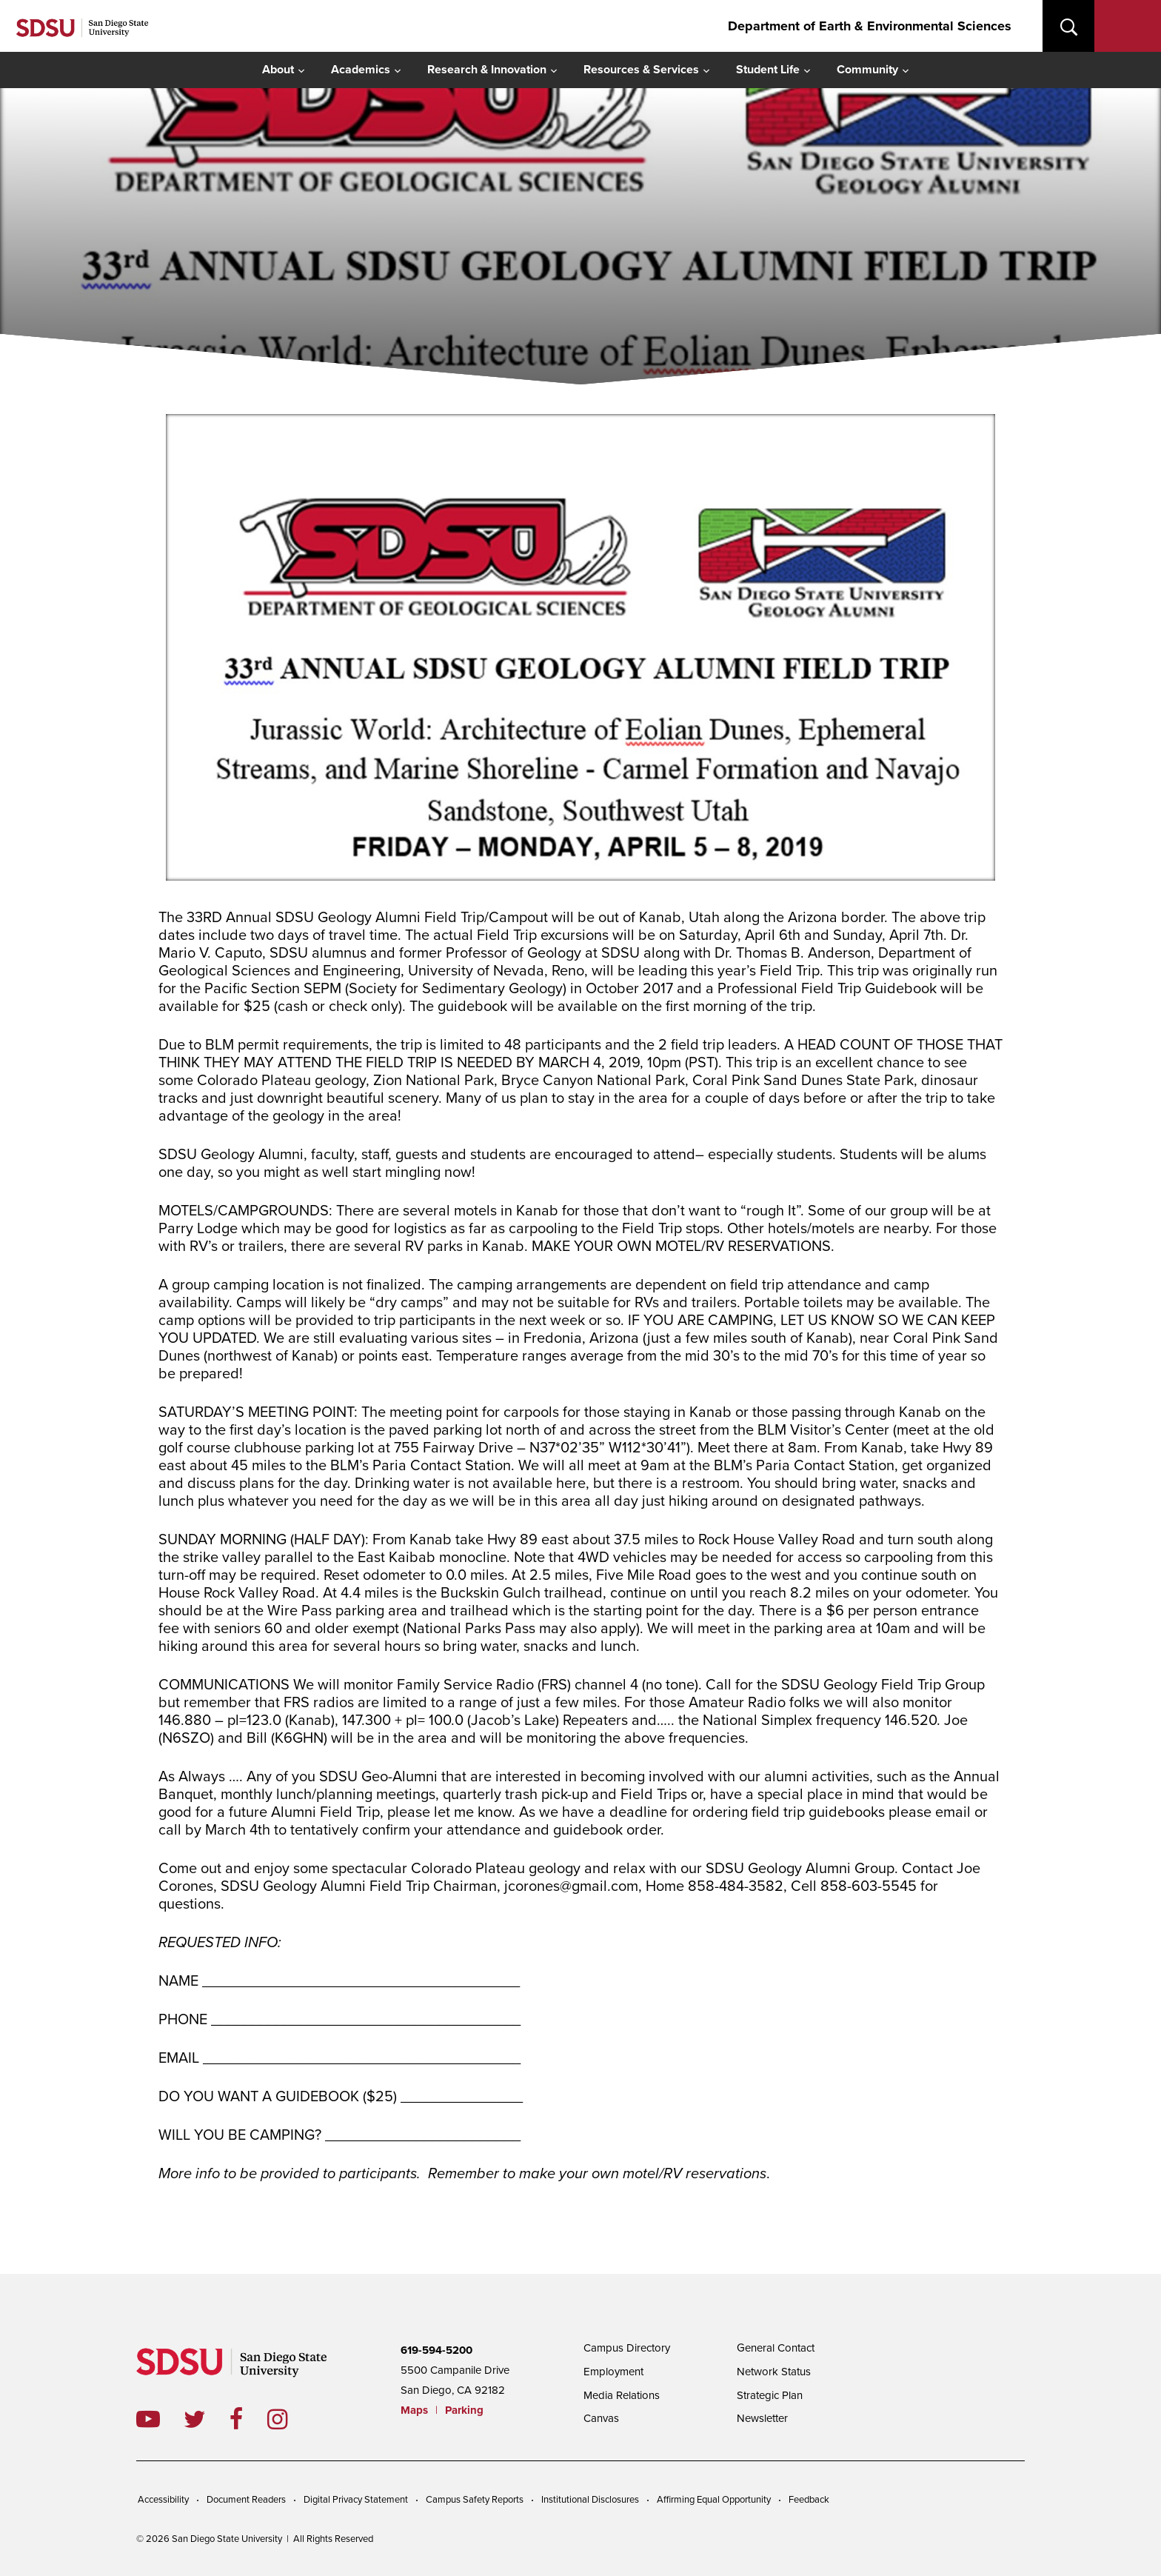 Image resolution: width=1161 pixels, height=2576 pixels. What do you see at coordinates (621, 2395) in the screenshot?
I see `Media Relations` at bounding box center [621, 2395].